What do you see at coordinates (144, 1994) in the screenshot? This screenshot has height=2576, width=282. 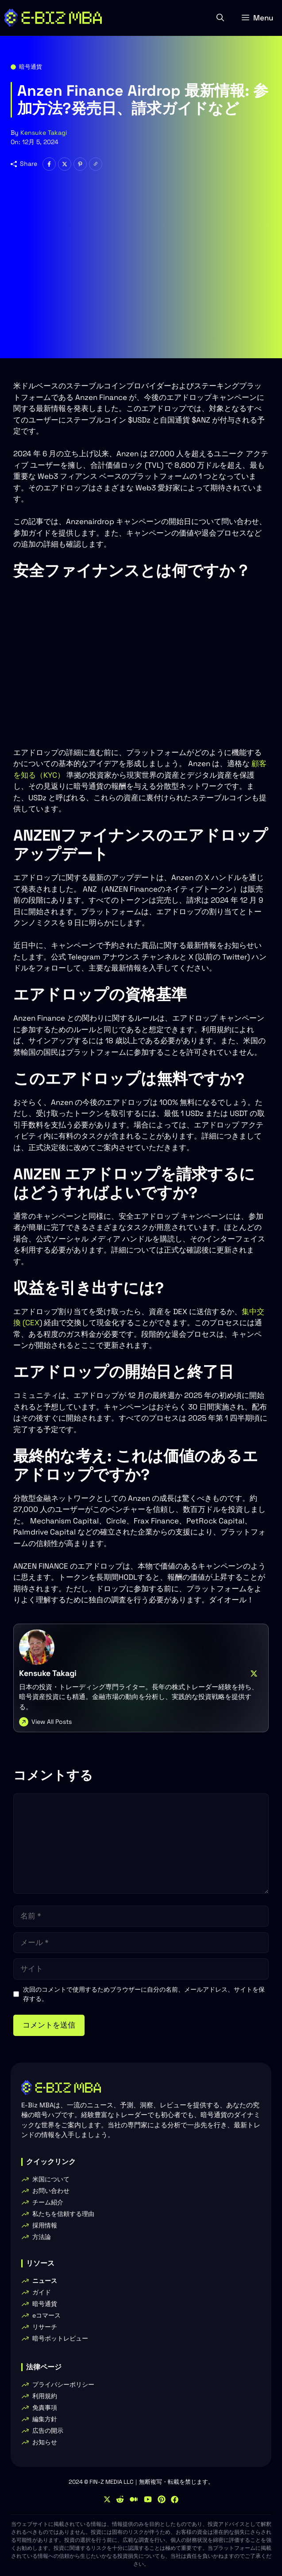 I see `次回のコメントで使用するためブラウザーに自分の名前、メールアドレス、サイトを保存する。` at bounding box center [144, 1994].